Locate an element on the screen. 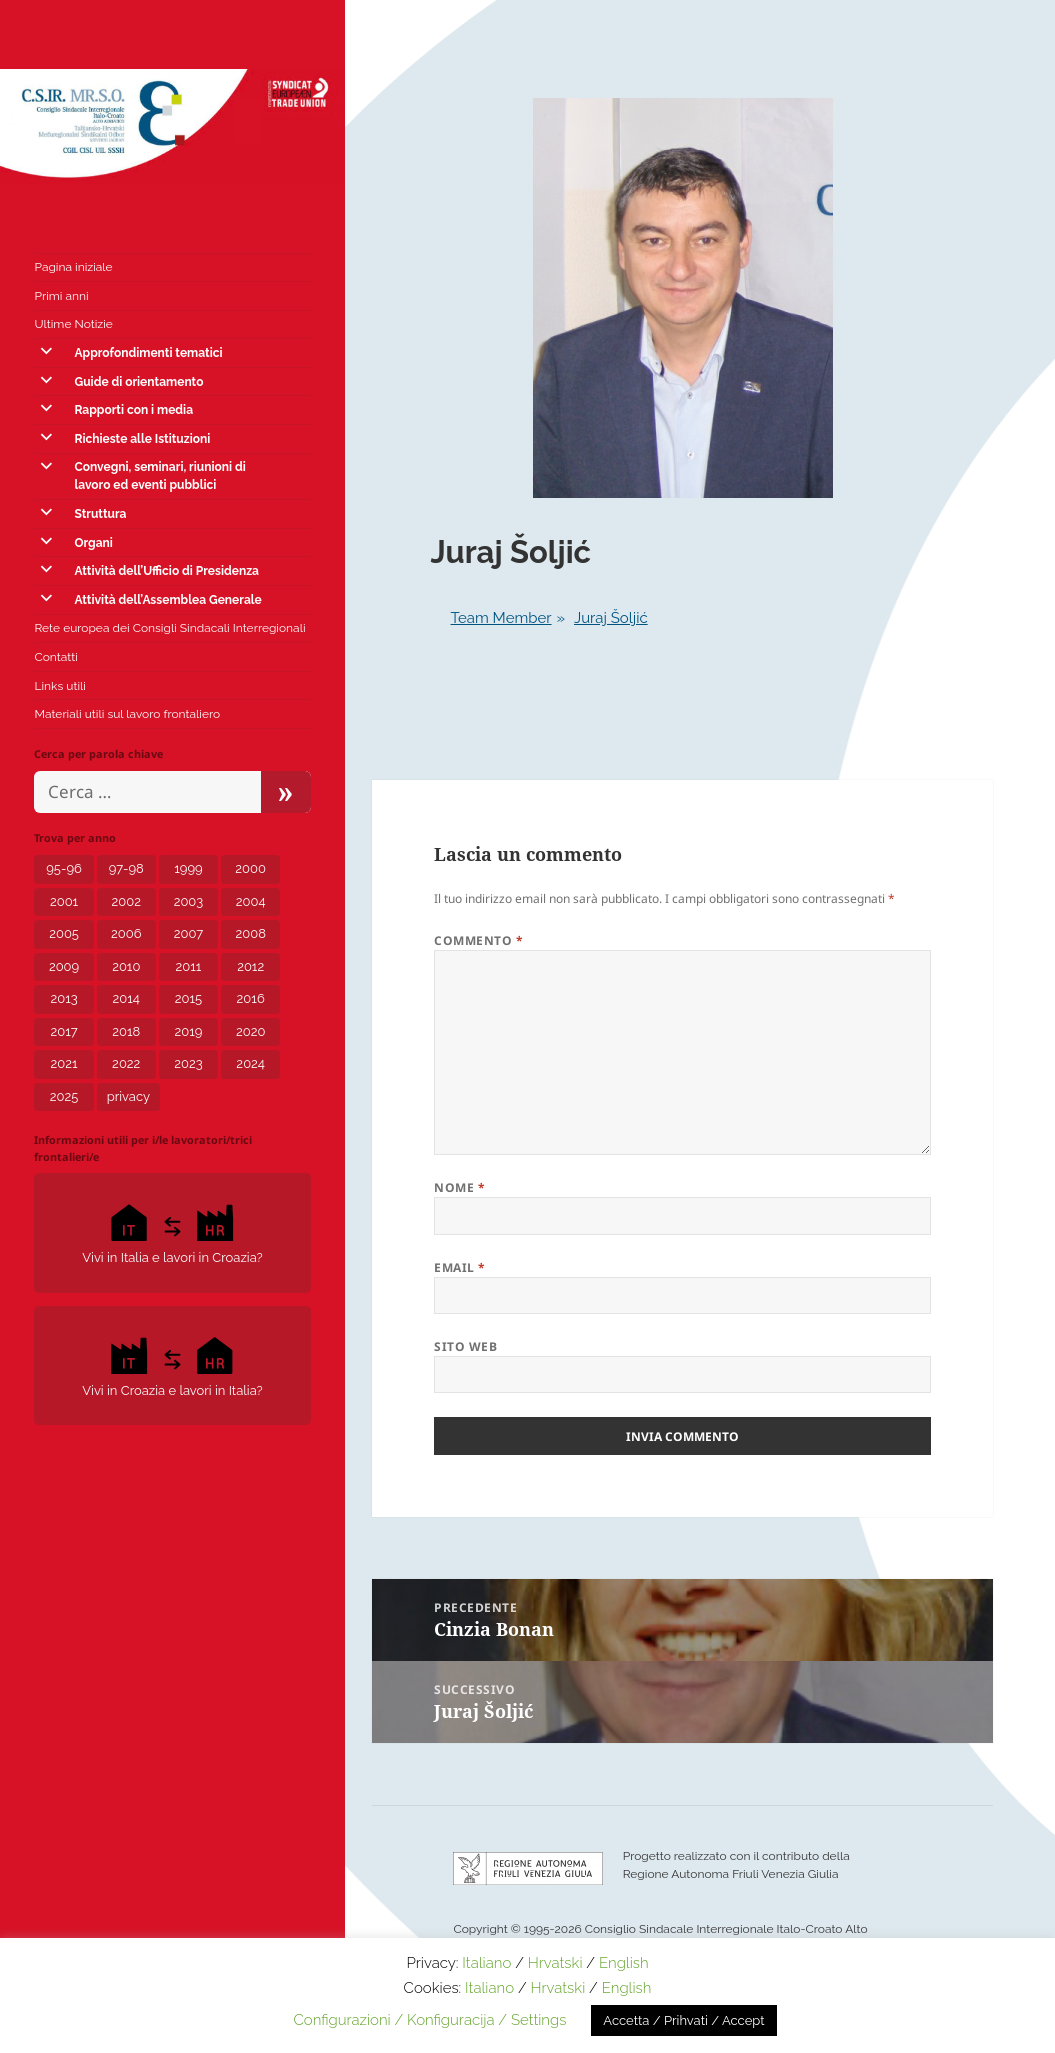 Image resolution: width=1055 pixels, height=2053 pixels. 2016 [2016 (4 elementi)] is located at coordinates (251, 998).